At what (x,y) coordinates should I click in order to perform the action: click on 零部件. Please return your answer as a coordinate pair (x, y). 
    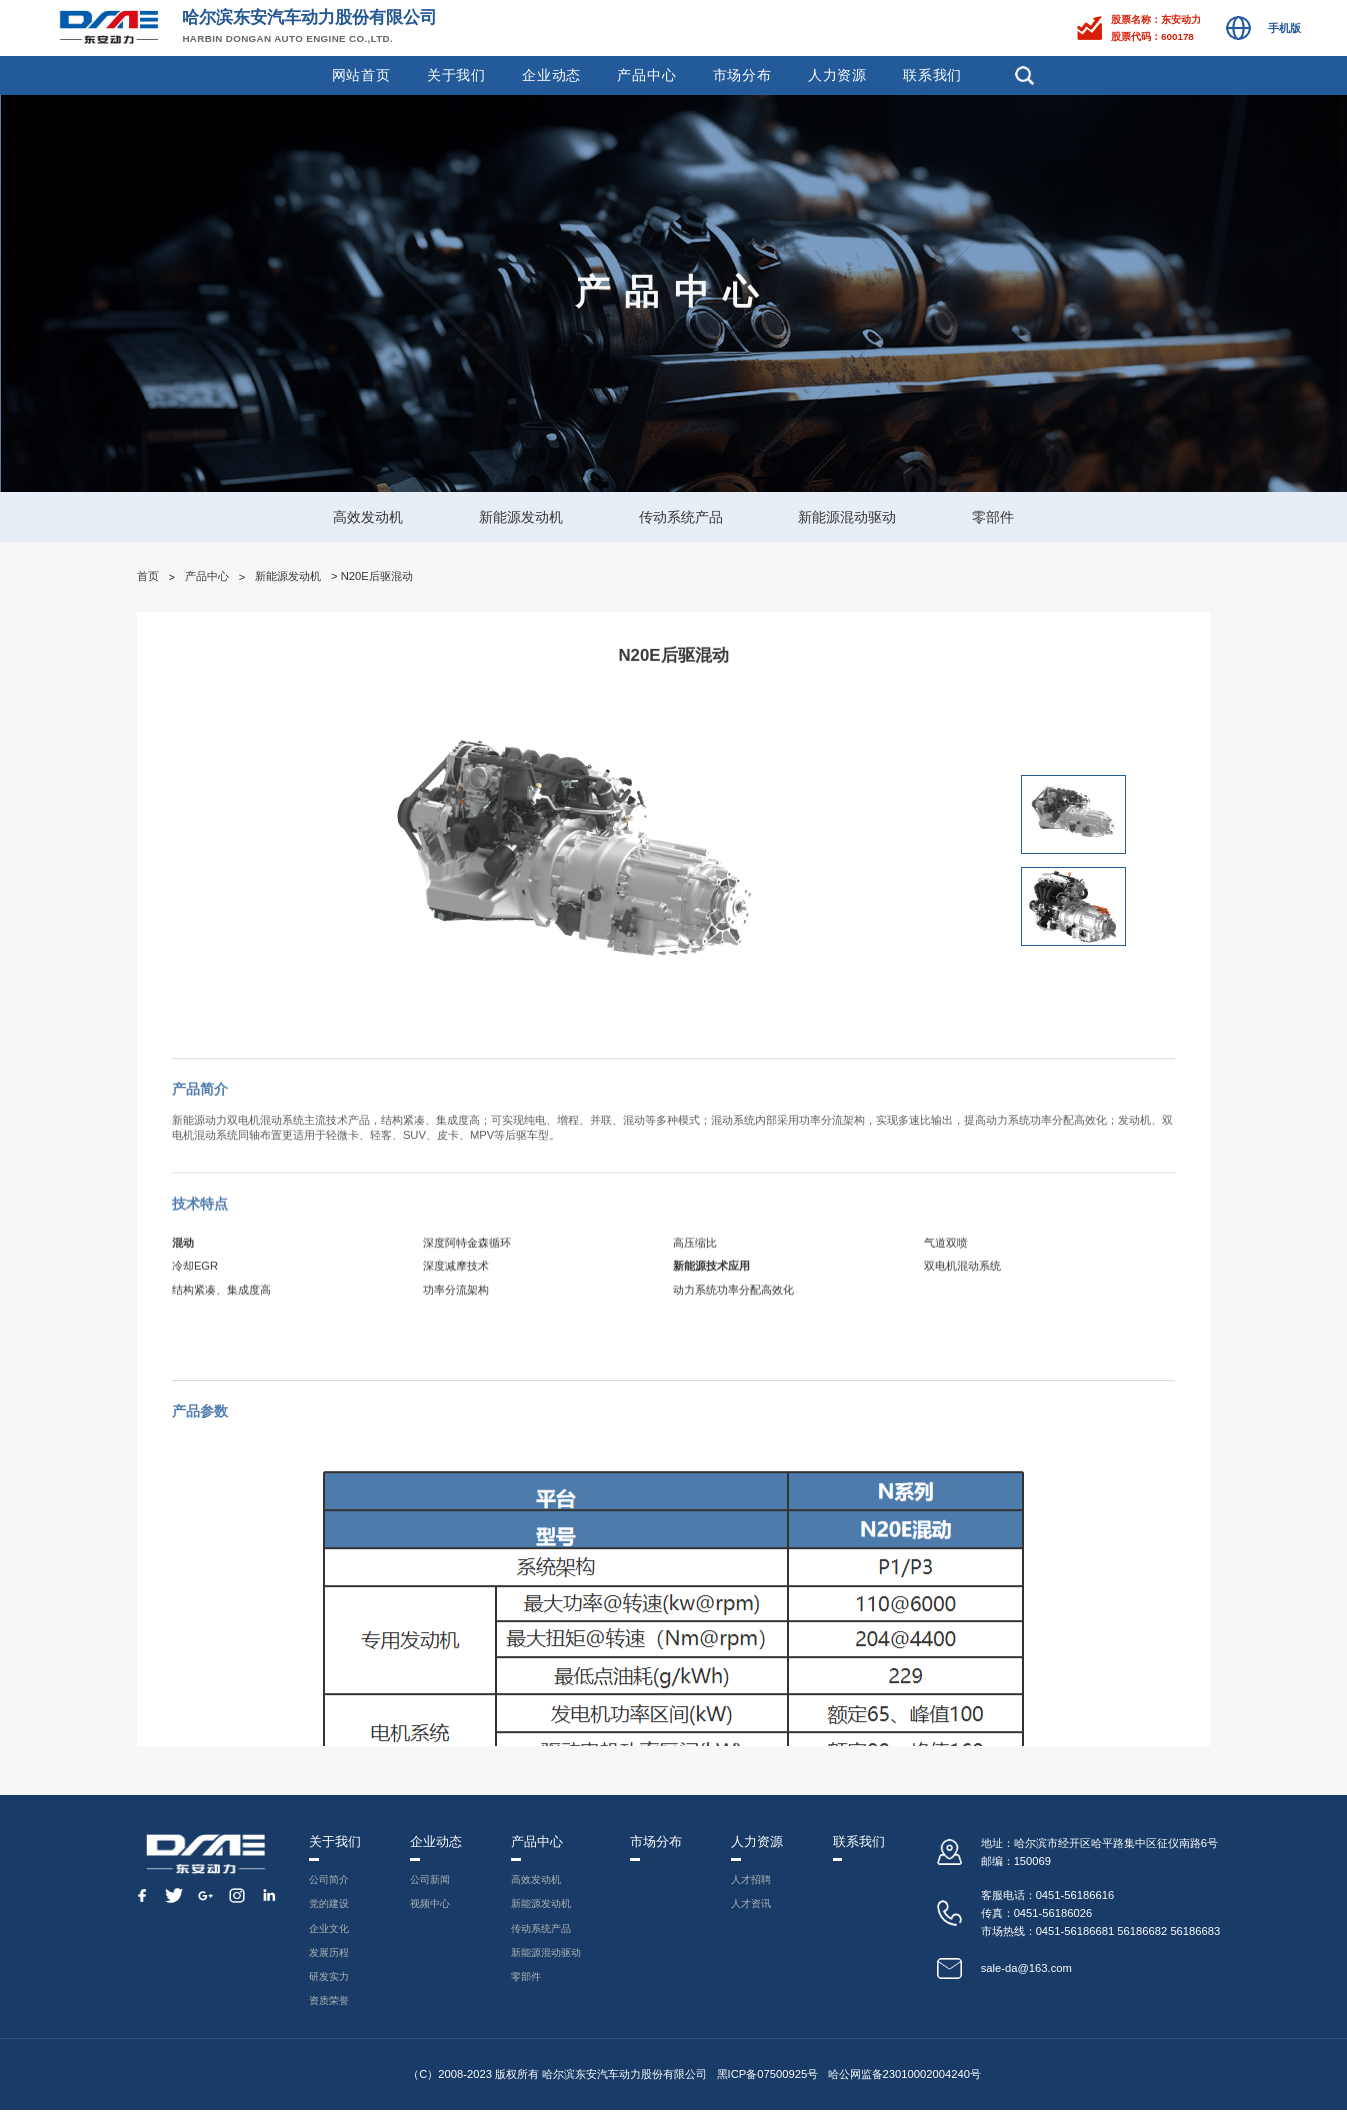
    Looking at the image, I should click on (993, 517).